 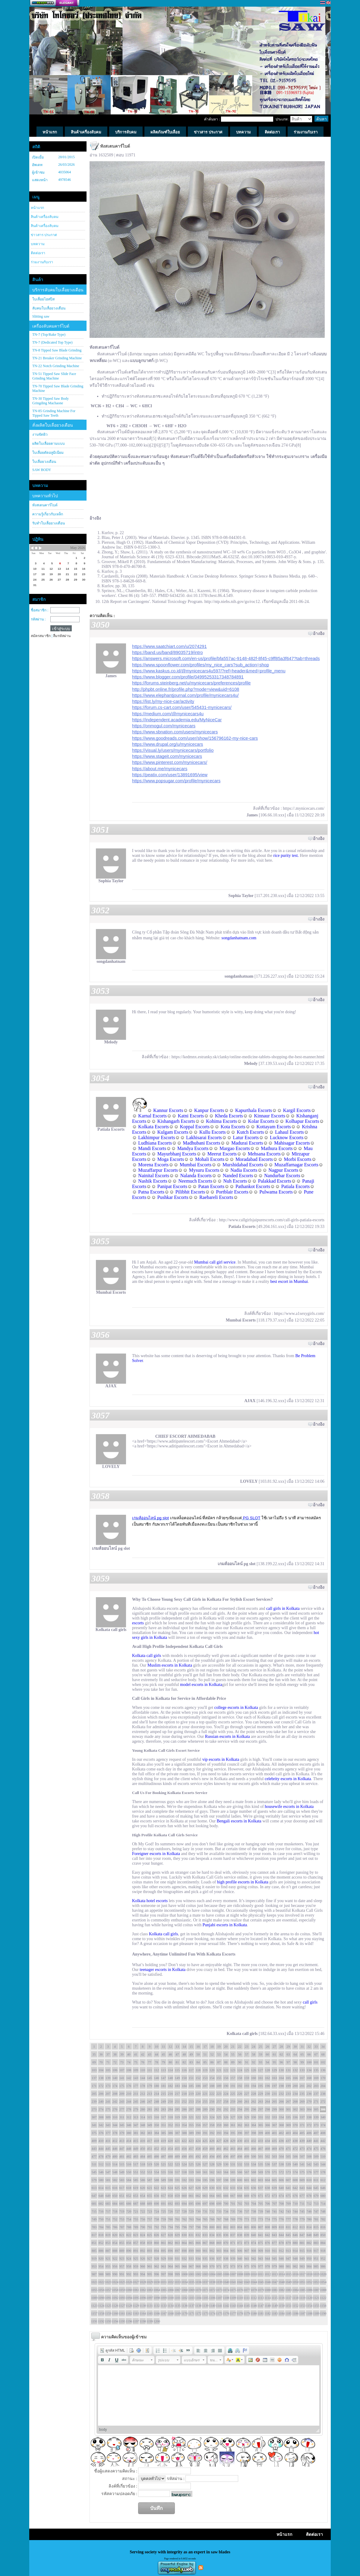 What do you see at coordinates (149, 2078) in the screenshot?
I see `145` at bounding box center [149, 2078].